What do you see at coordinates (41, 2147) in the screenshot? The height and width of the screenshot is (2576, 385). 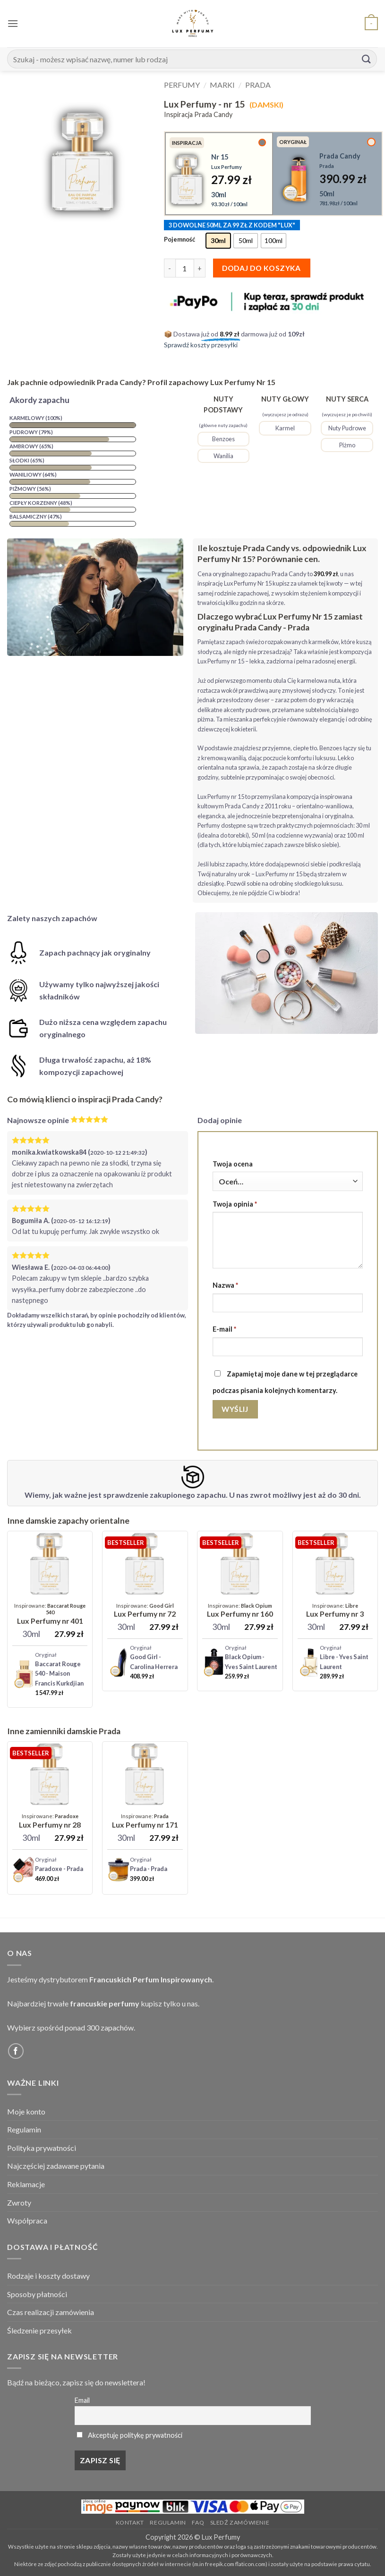 I see `Polityka prywatności` at bounding box center [41, 2147].